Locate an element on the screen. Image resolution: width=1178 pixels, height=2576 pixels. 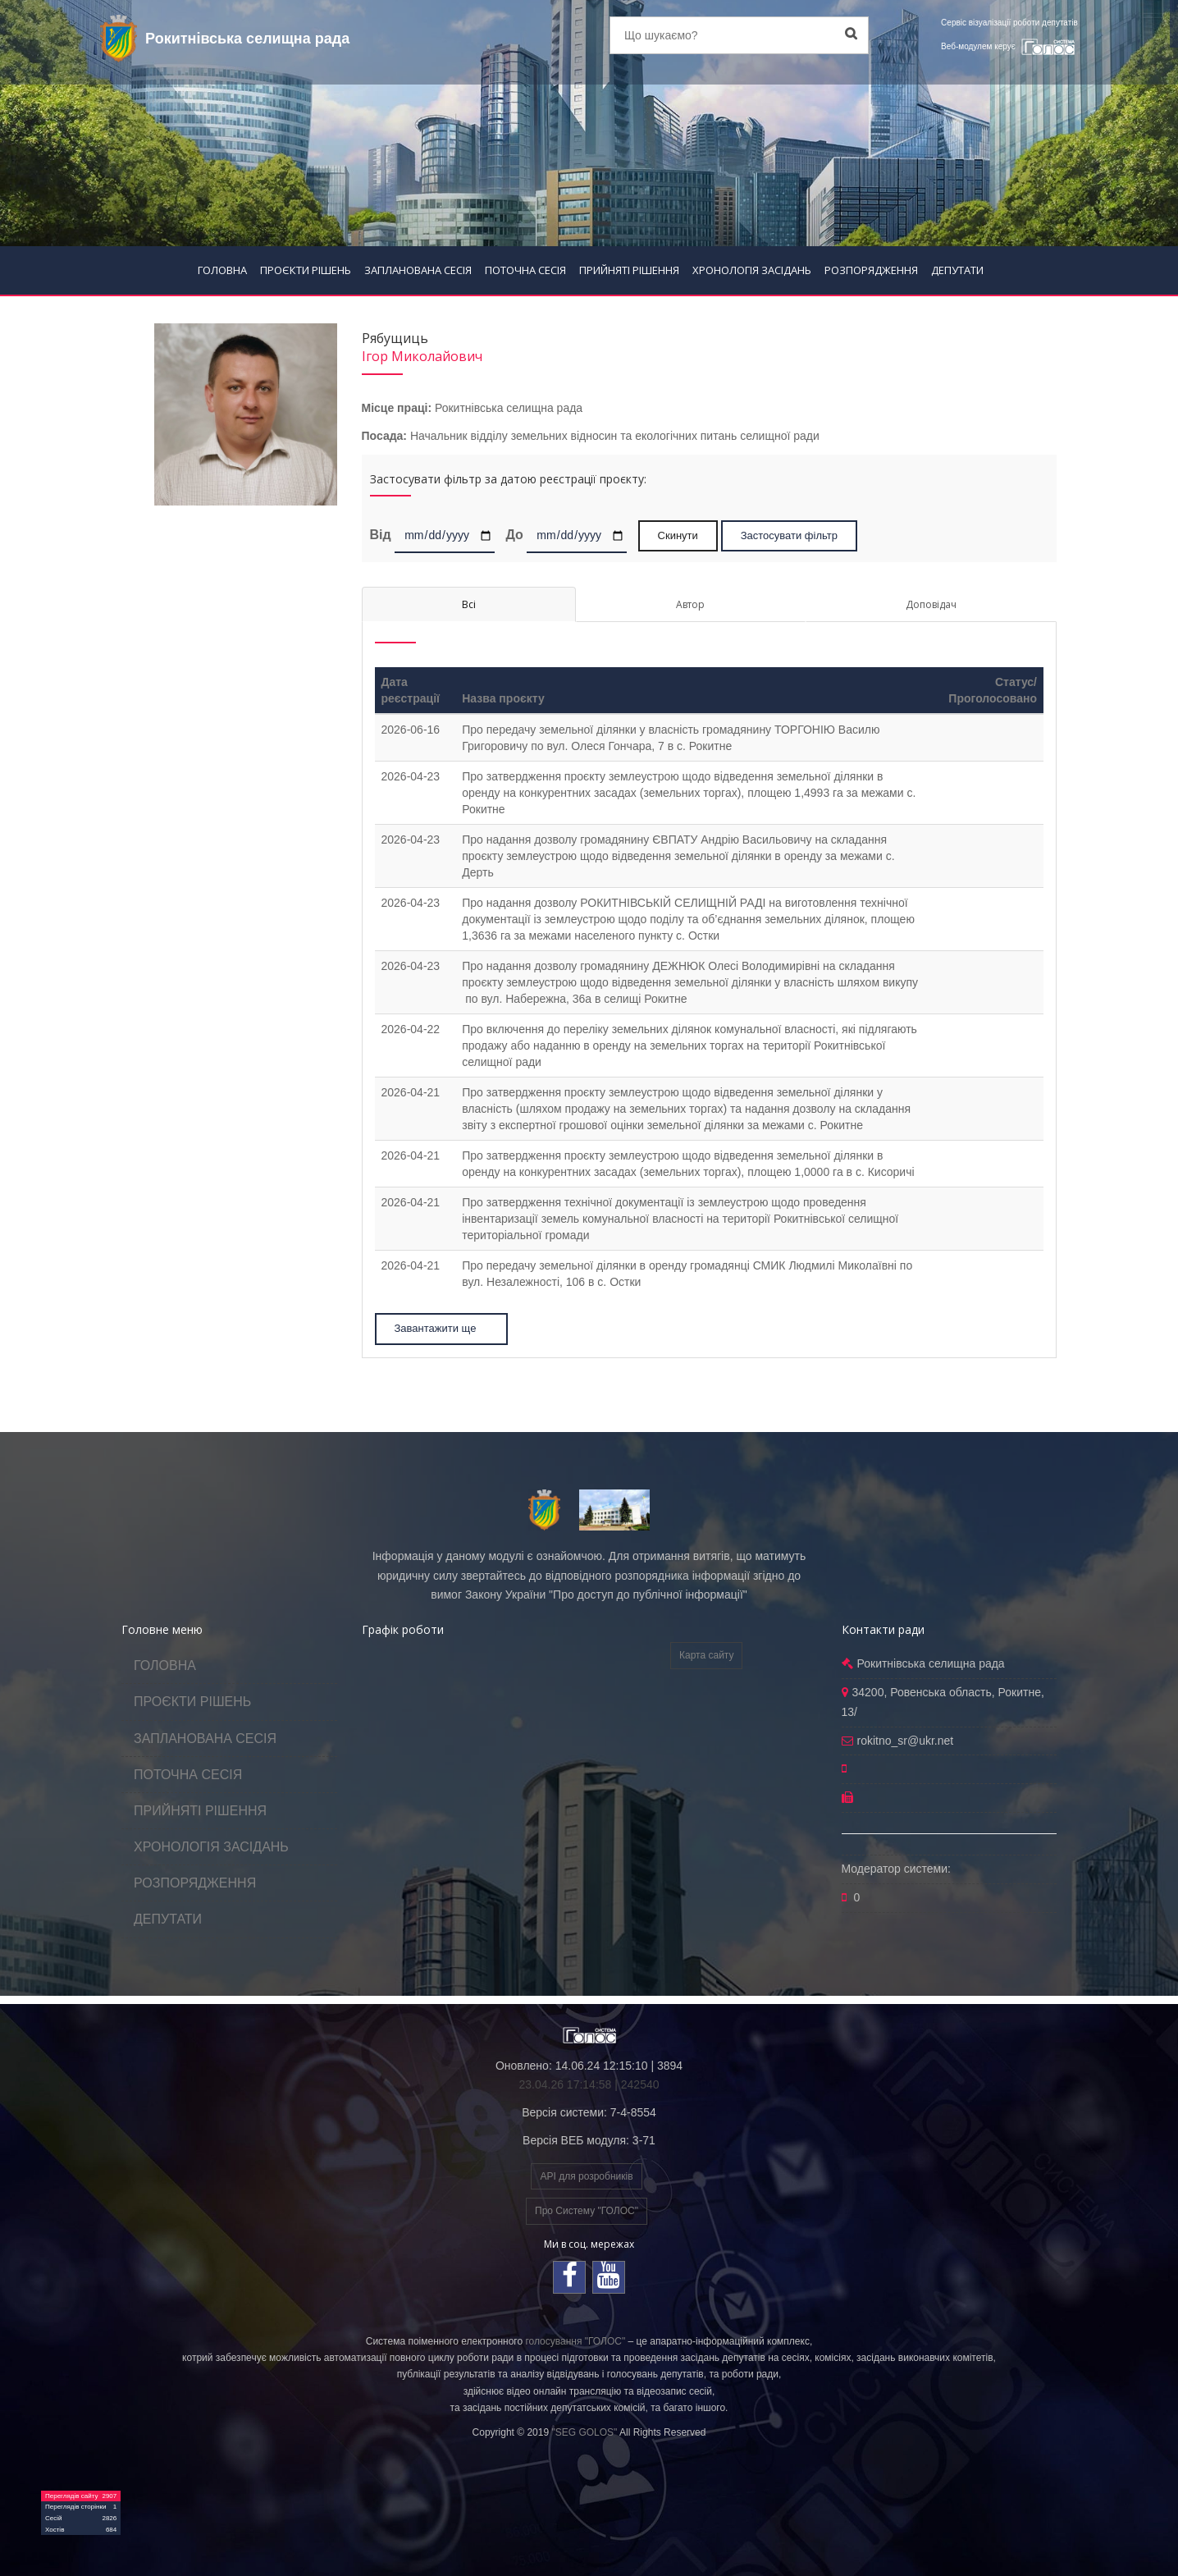
API для розробників is located at coordinates (586, 2176).